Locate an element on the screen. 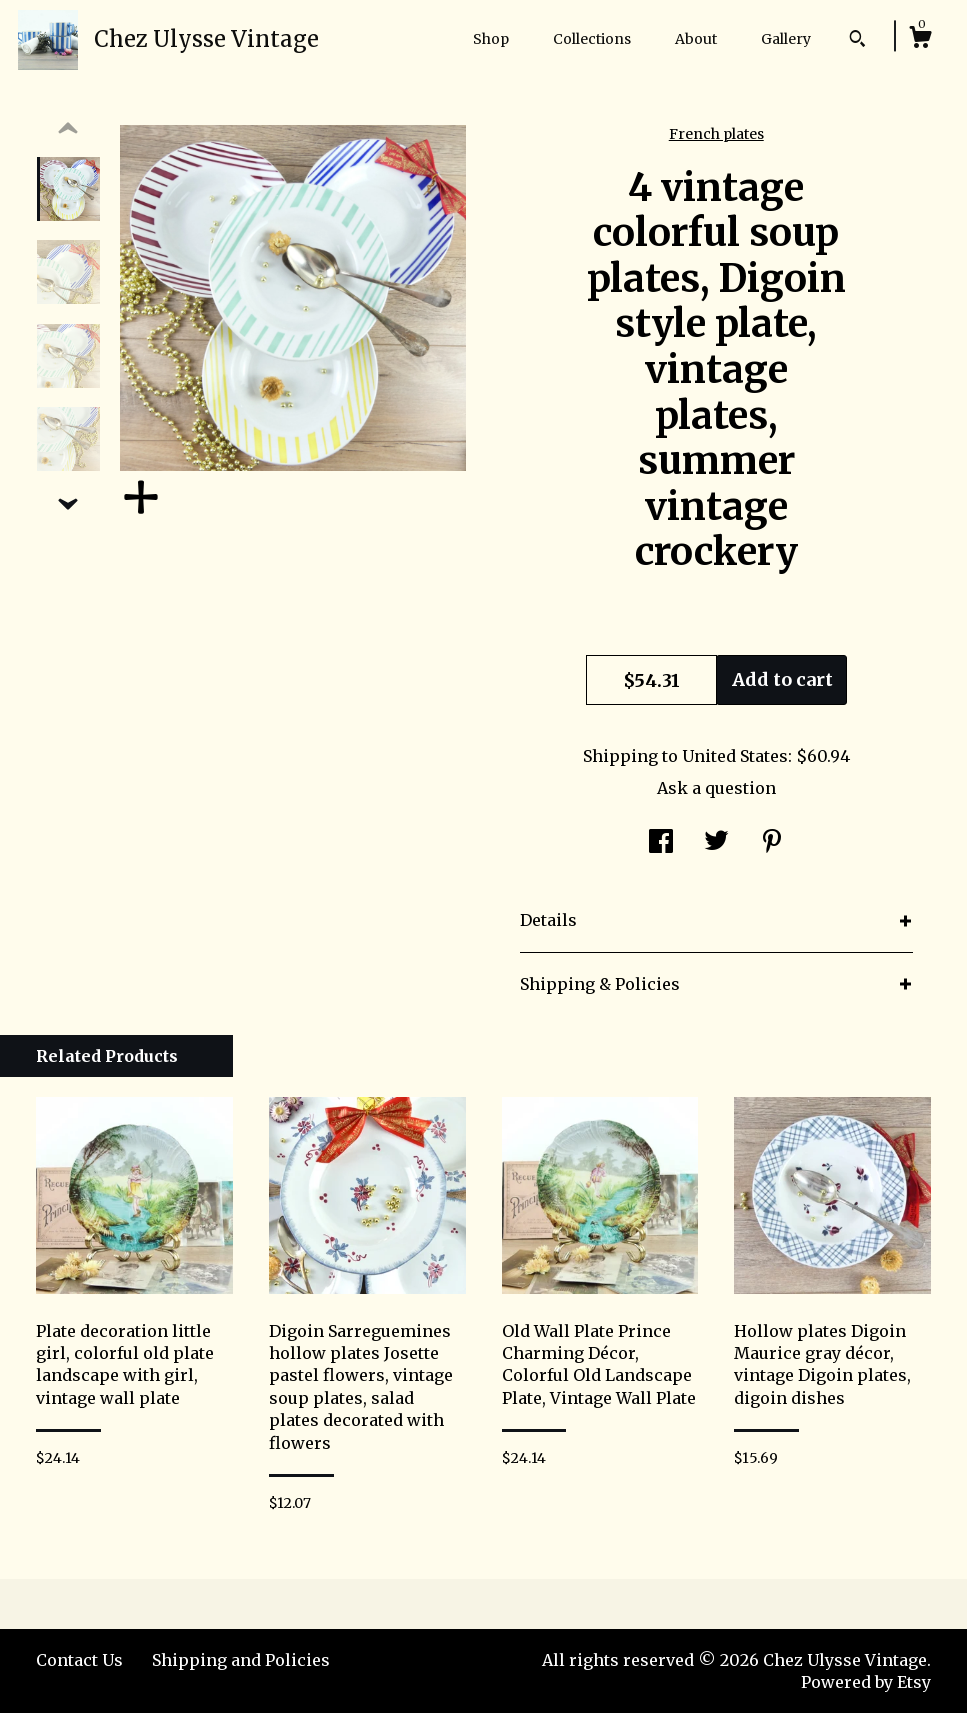 This screenshot has width=967, height=1713. [social media share for facebook] is located at coordinates (661, 843).